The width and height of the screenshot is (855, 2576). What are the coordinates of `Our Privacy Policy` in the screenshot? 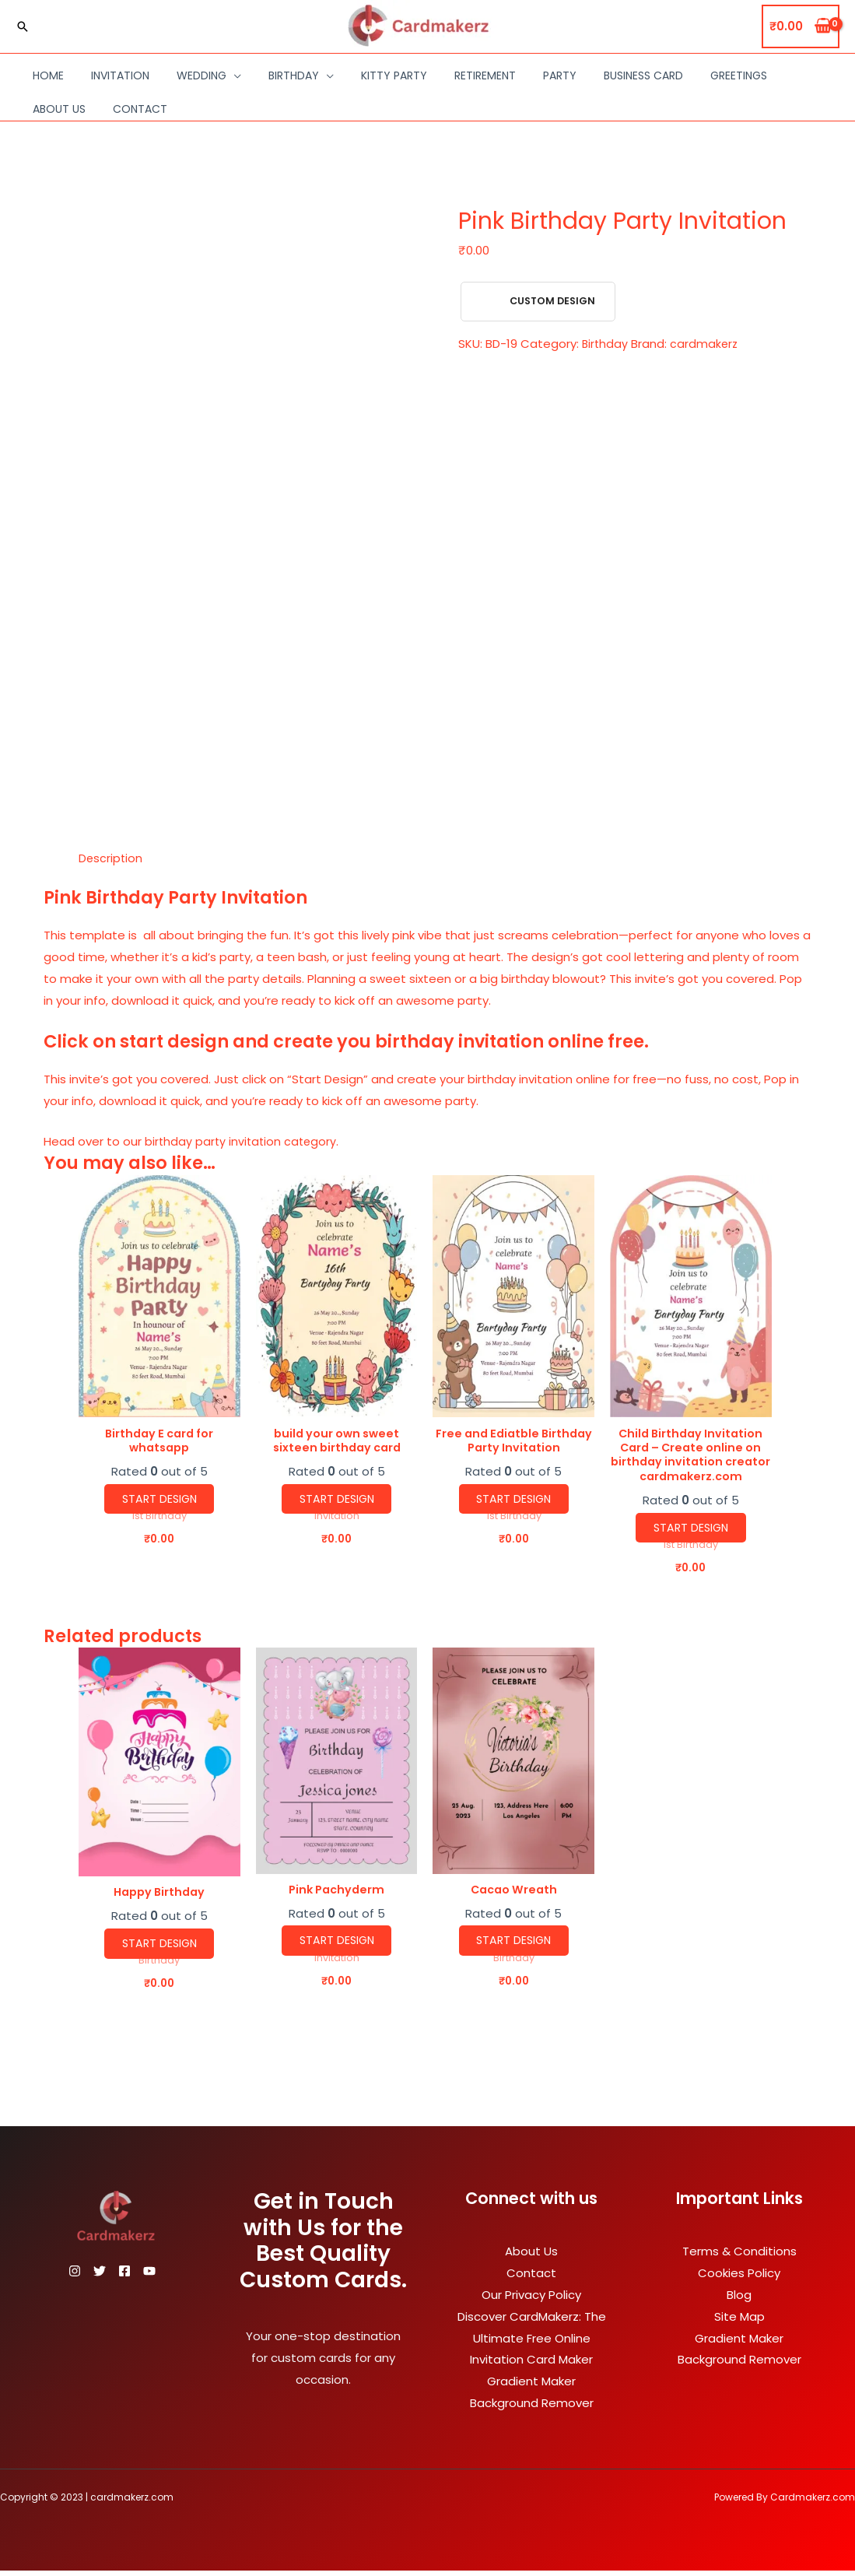 It's located at (531, 2300).